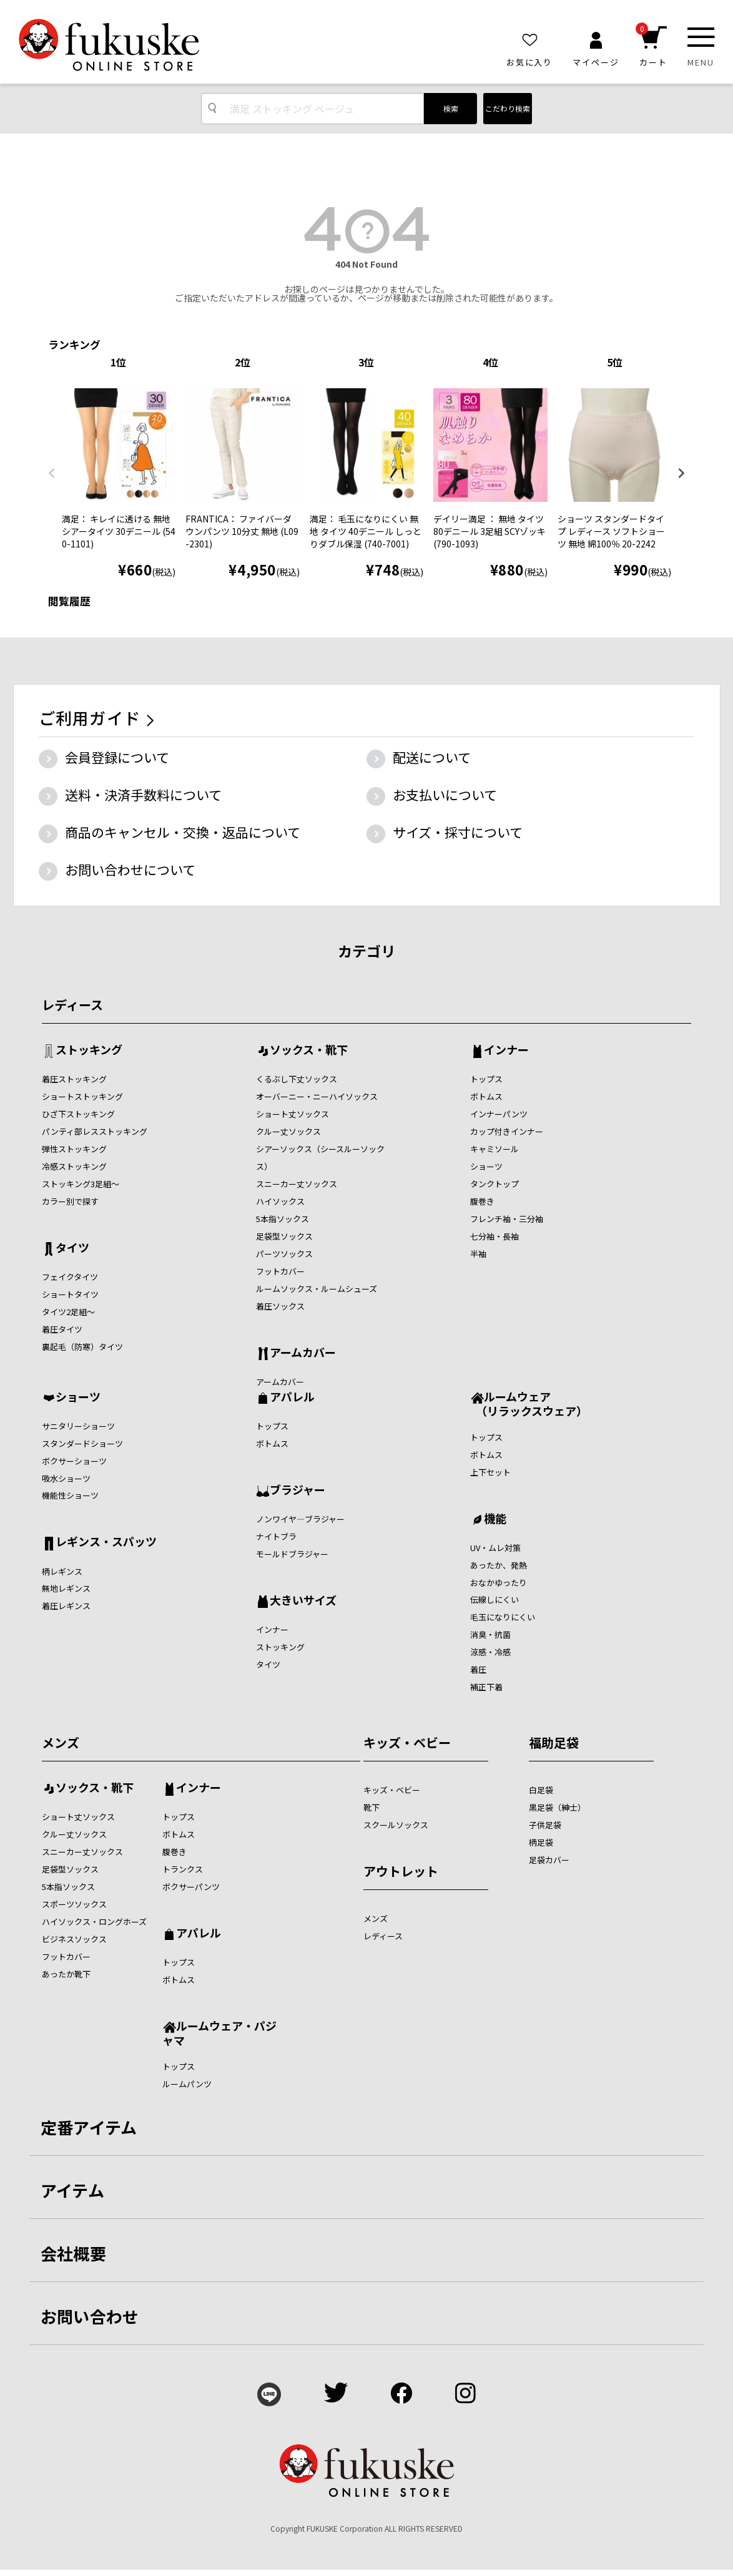 The width and height of the screenshot is (733, 2576). I want to click on ボトムス, so click(486, 1096).